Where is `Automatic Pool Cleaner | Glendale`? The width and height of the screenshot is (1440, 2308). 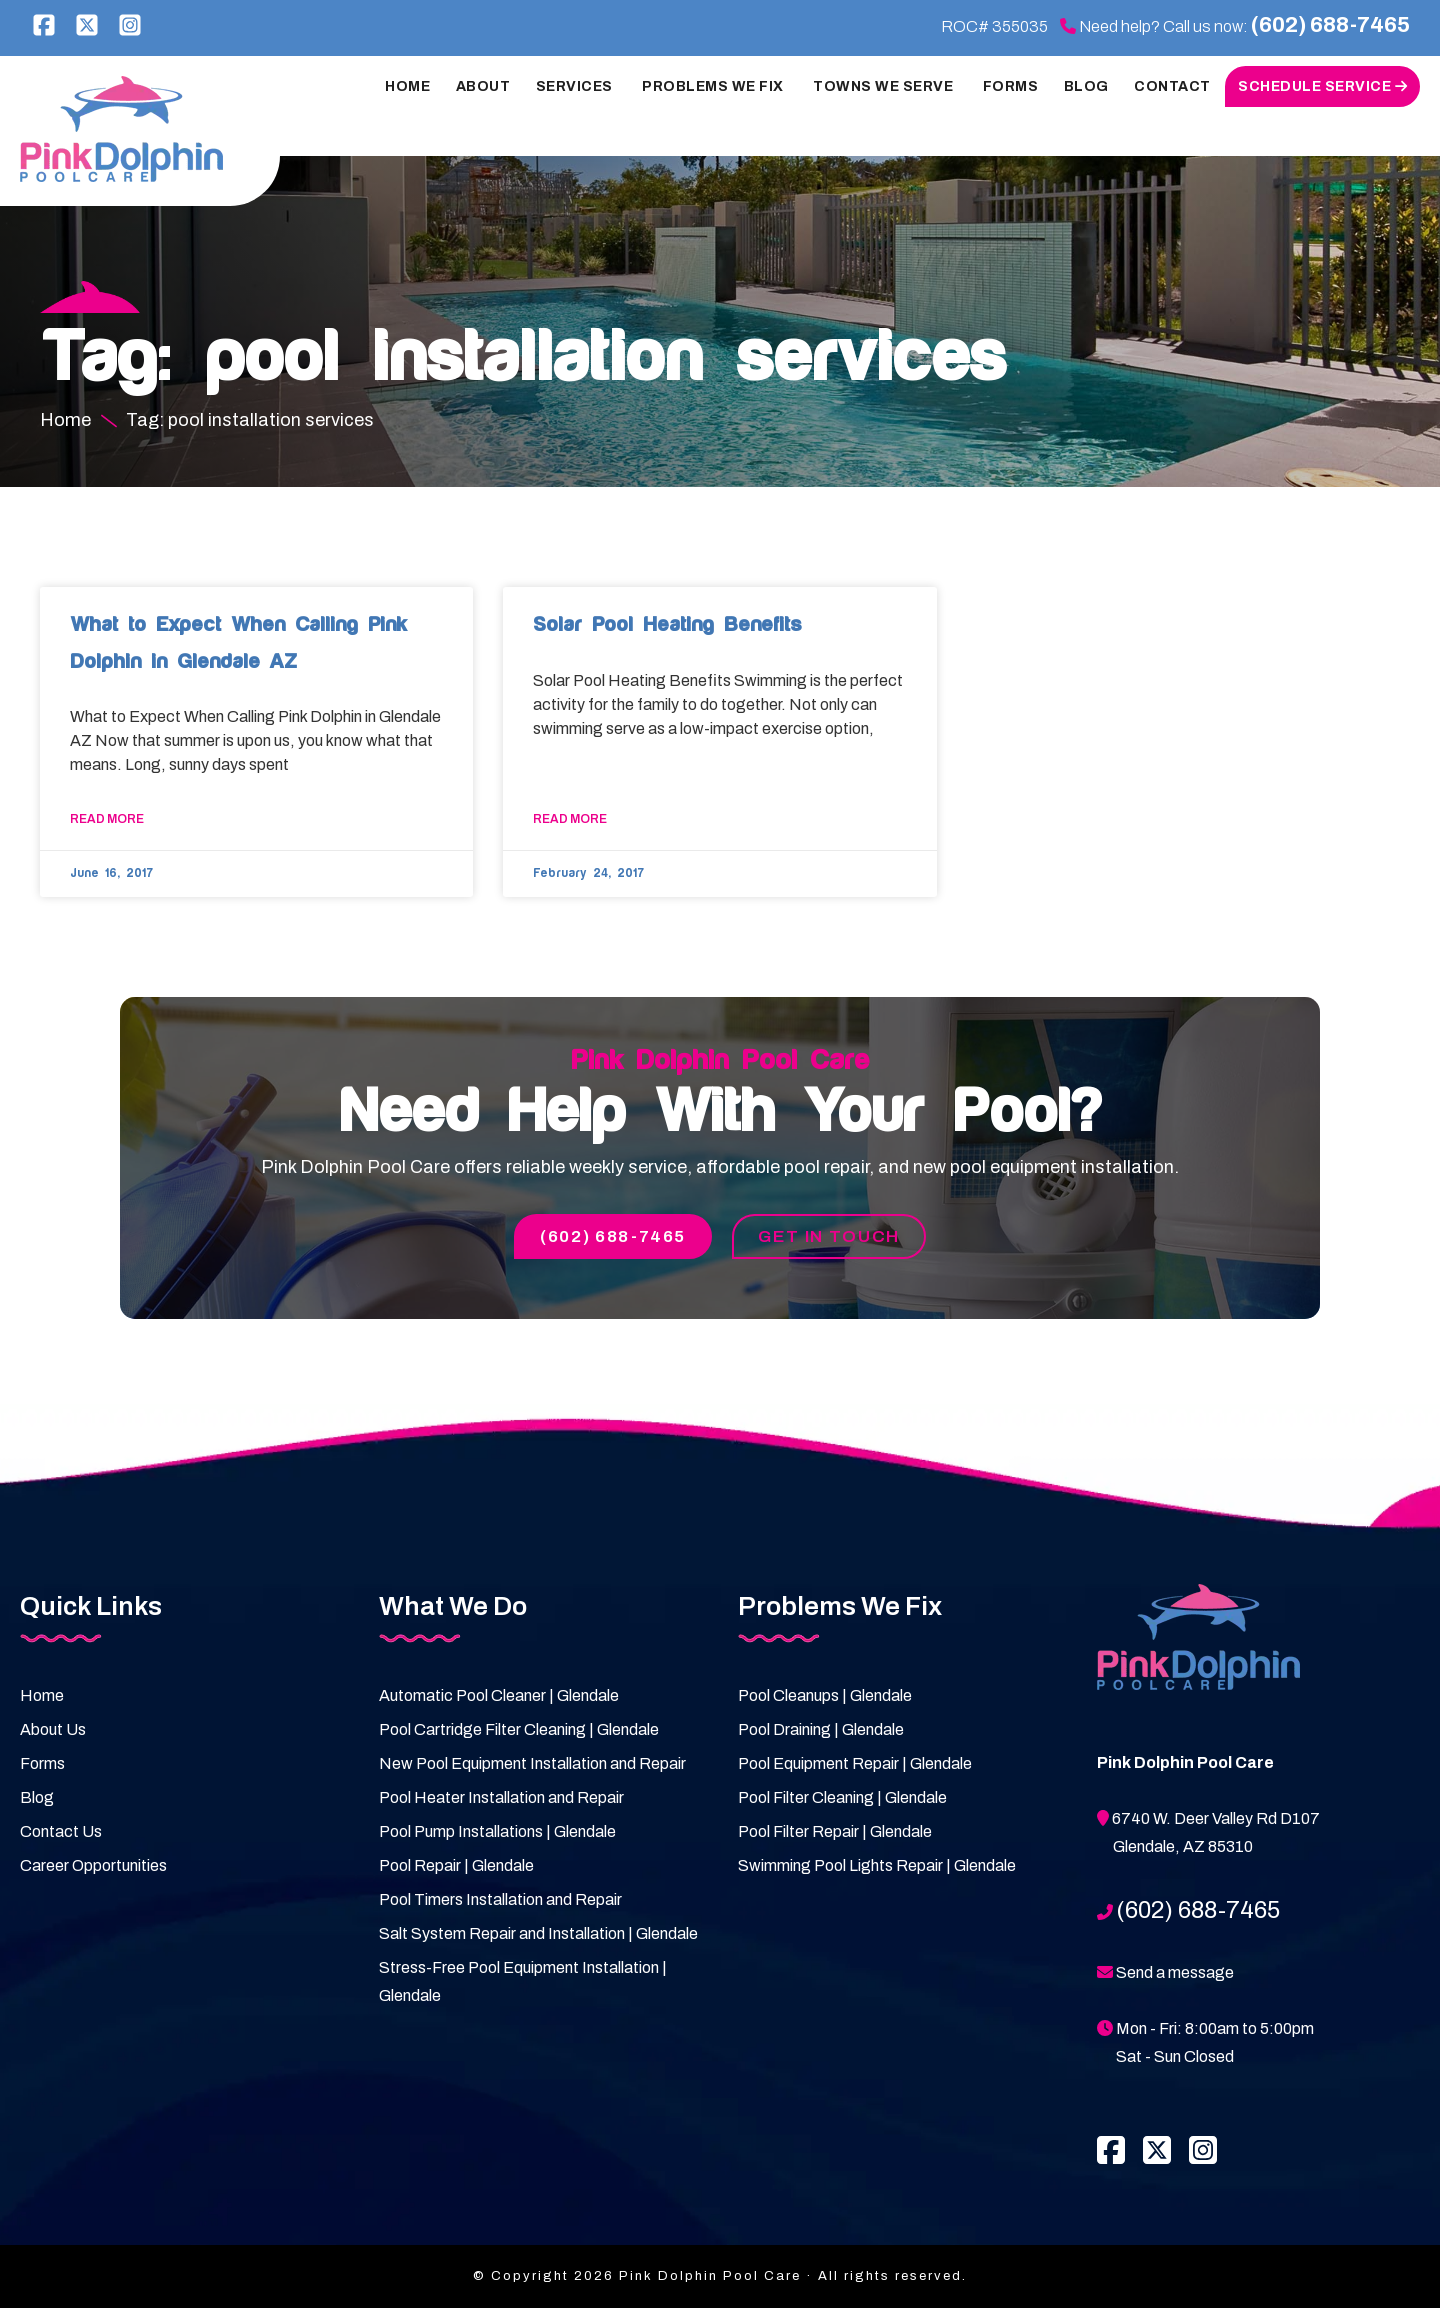
Automatic Pool Cleaner | Glendale is located at coordinates (499, 1696).